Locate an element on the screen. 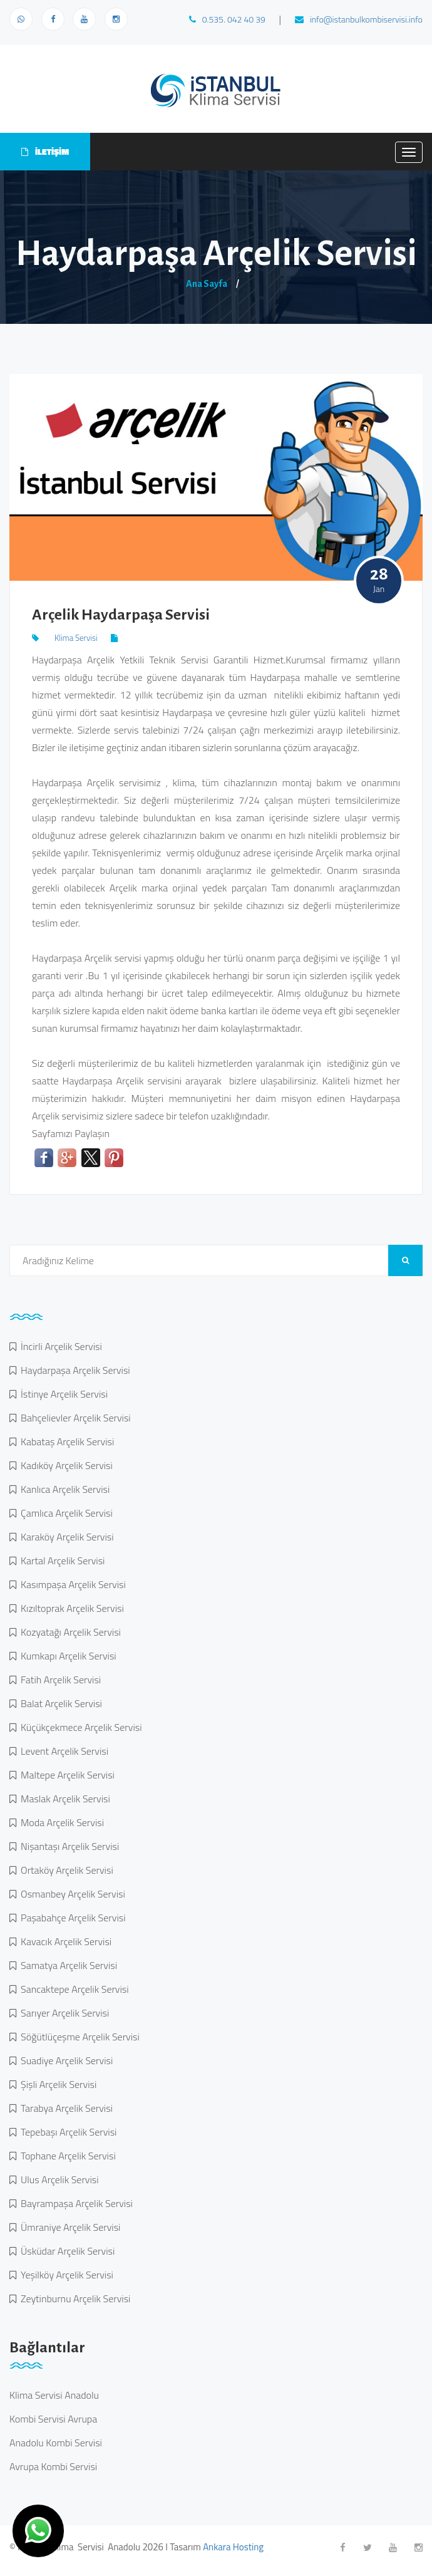  Kadıköy Arçelik Servisi is located at coordinates (64, 1465).